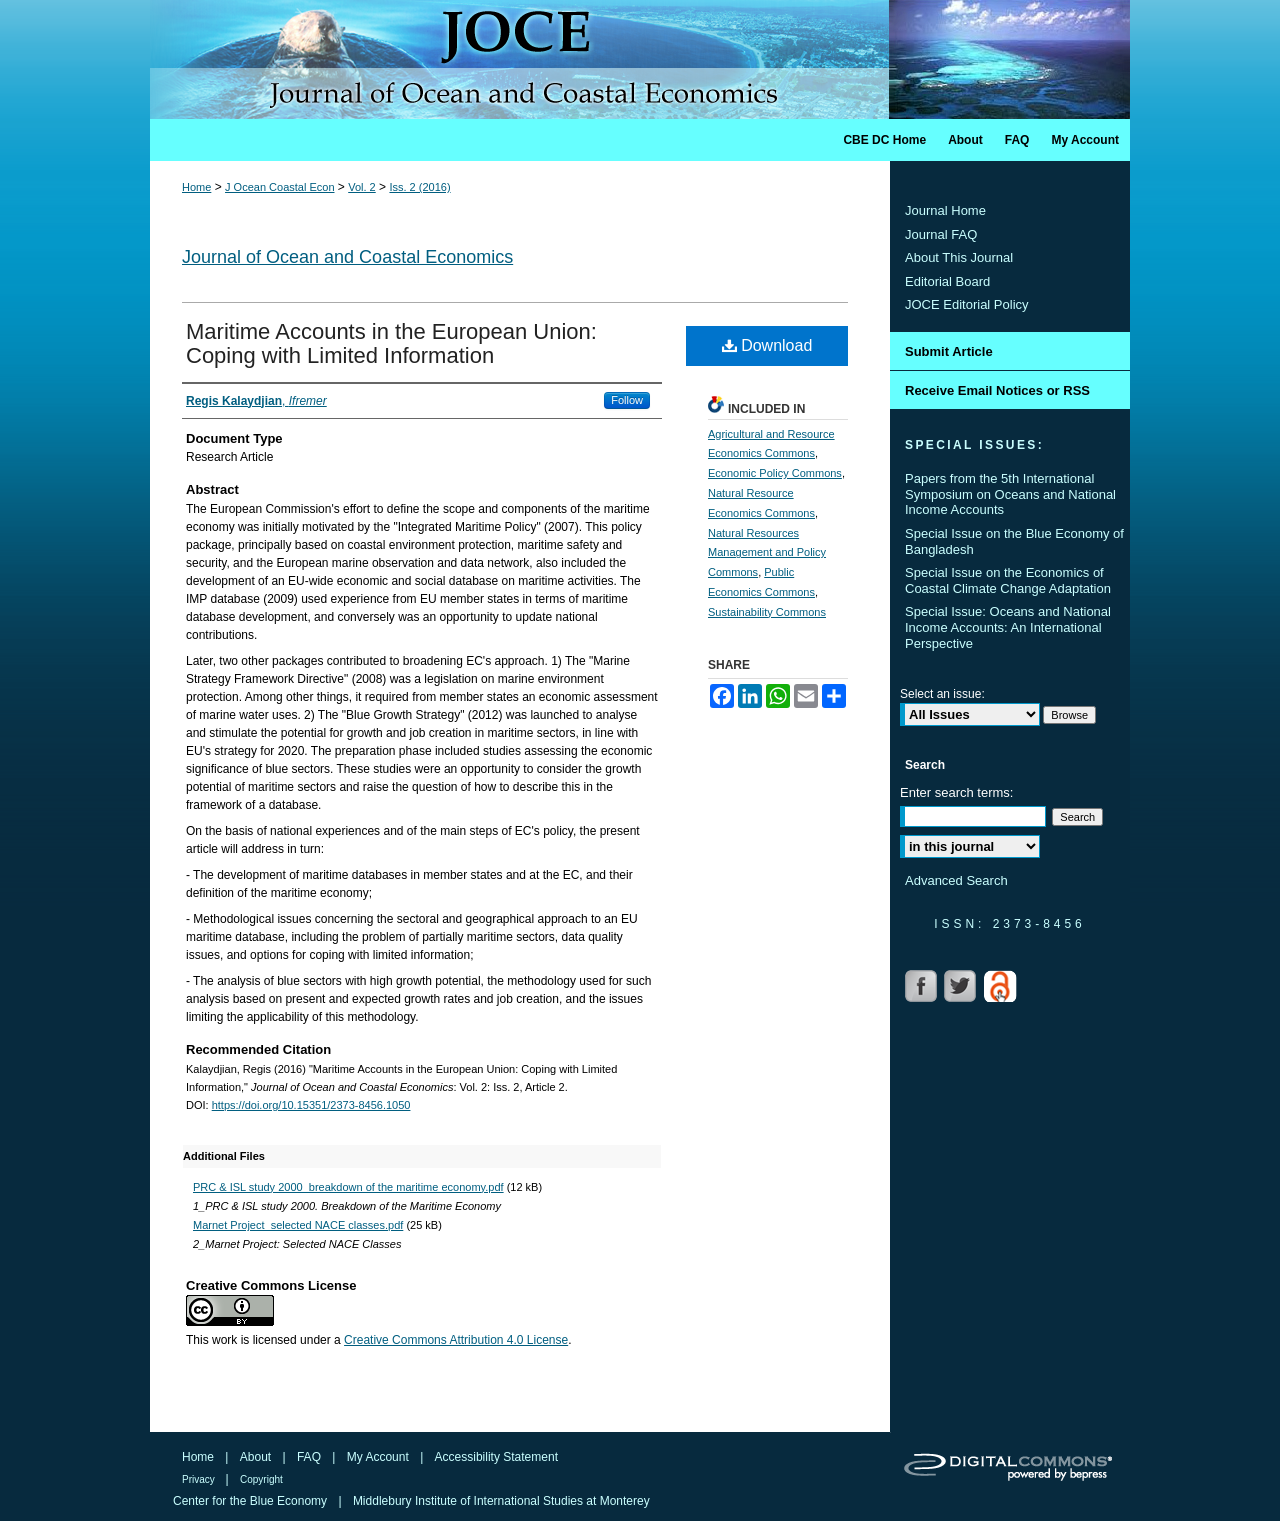  Describe the element at coordinates (767, 553) in the screenshot. I see `Natural Resources Management and Policy Commons` at that location.